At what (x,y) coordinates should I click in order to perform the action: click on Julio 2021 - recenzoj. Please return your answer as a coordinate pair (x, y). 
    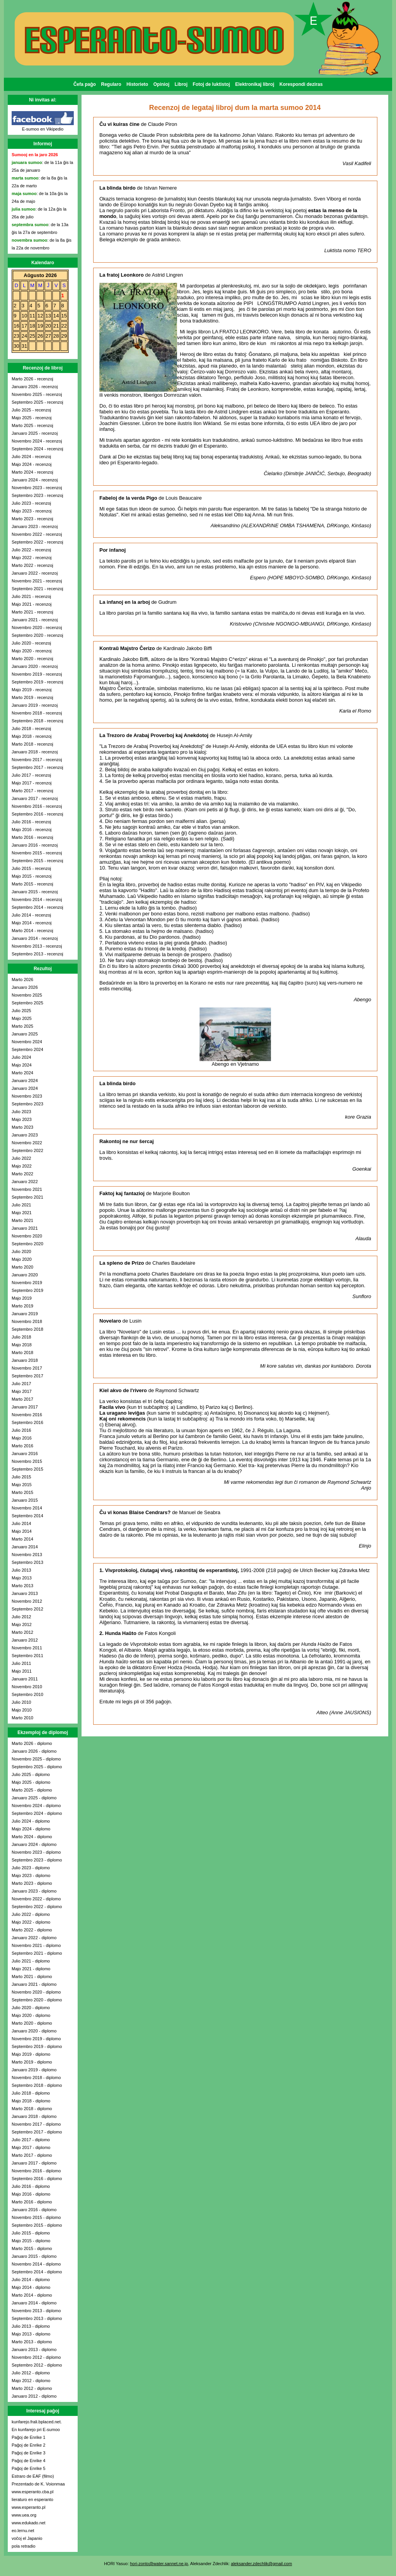
    Looking at the image, I should click on (31, 596).